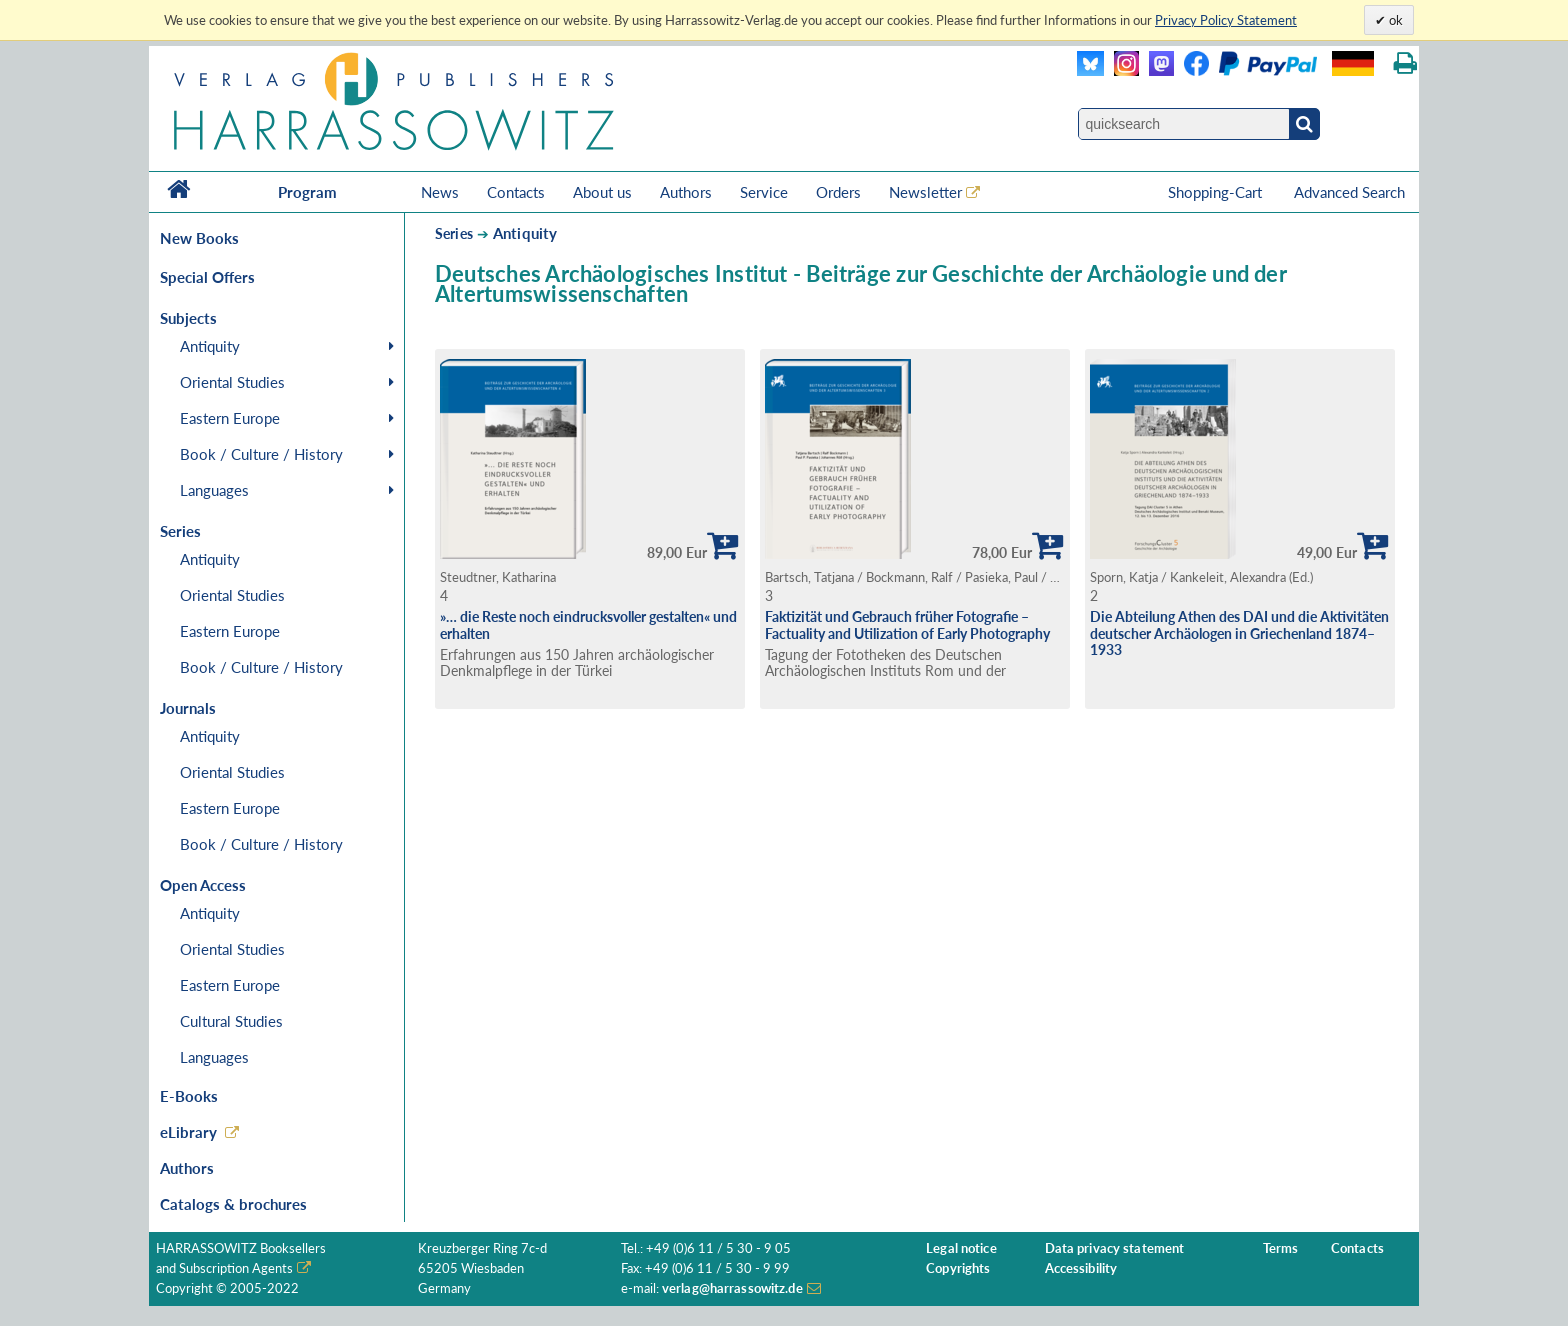 This screenshot has height=1326, width=1568. Describe the element at coordinates (307, 192) in the screenshot. I see `Program` at that location.